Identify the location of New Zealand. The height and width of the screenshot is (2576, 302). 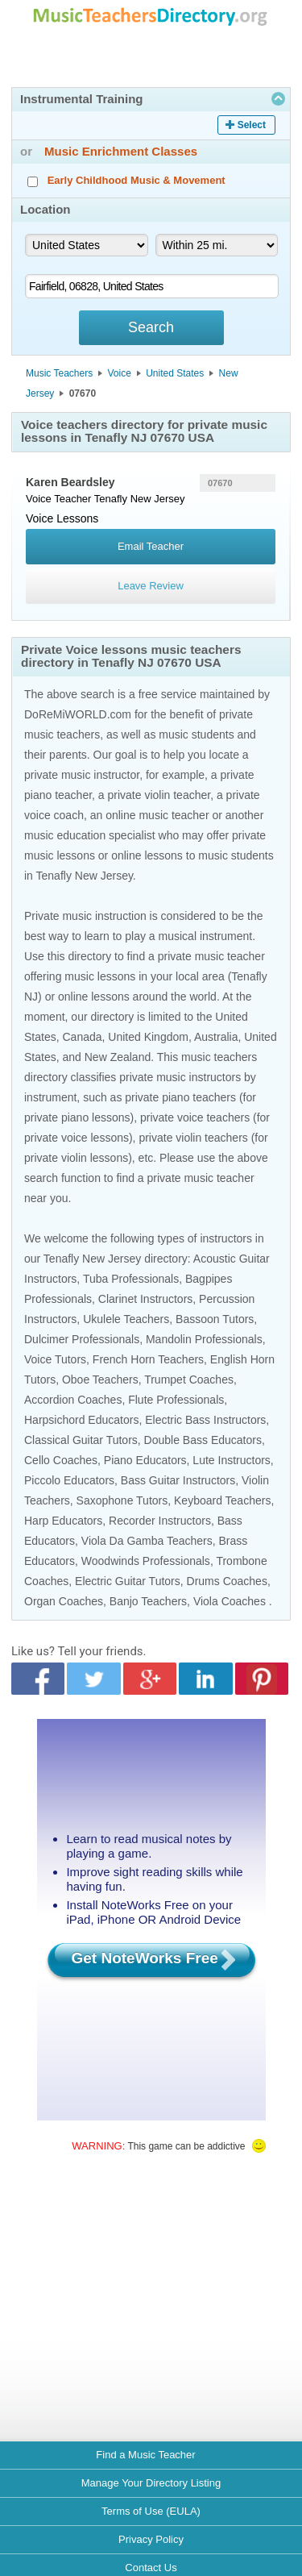
(118, 1057).